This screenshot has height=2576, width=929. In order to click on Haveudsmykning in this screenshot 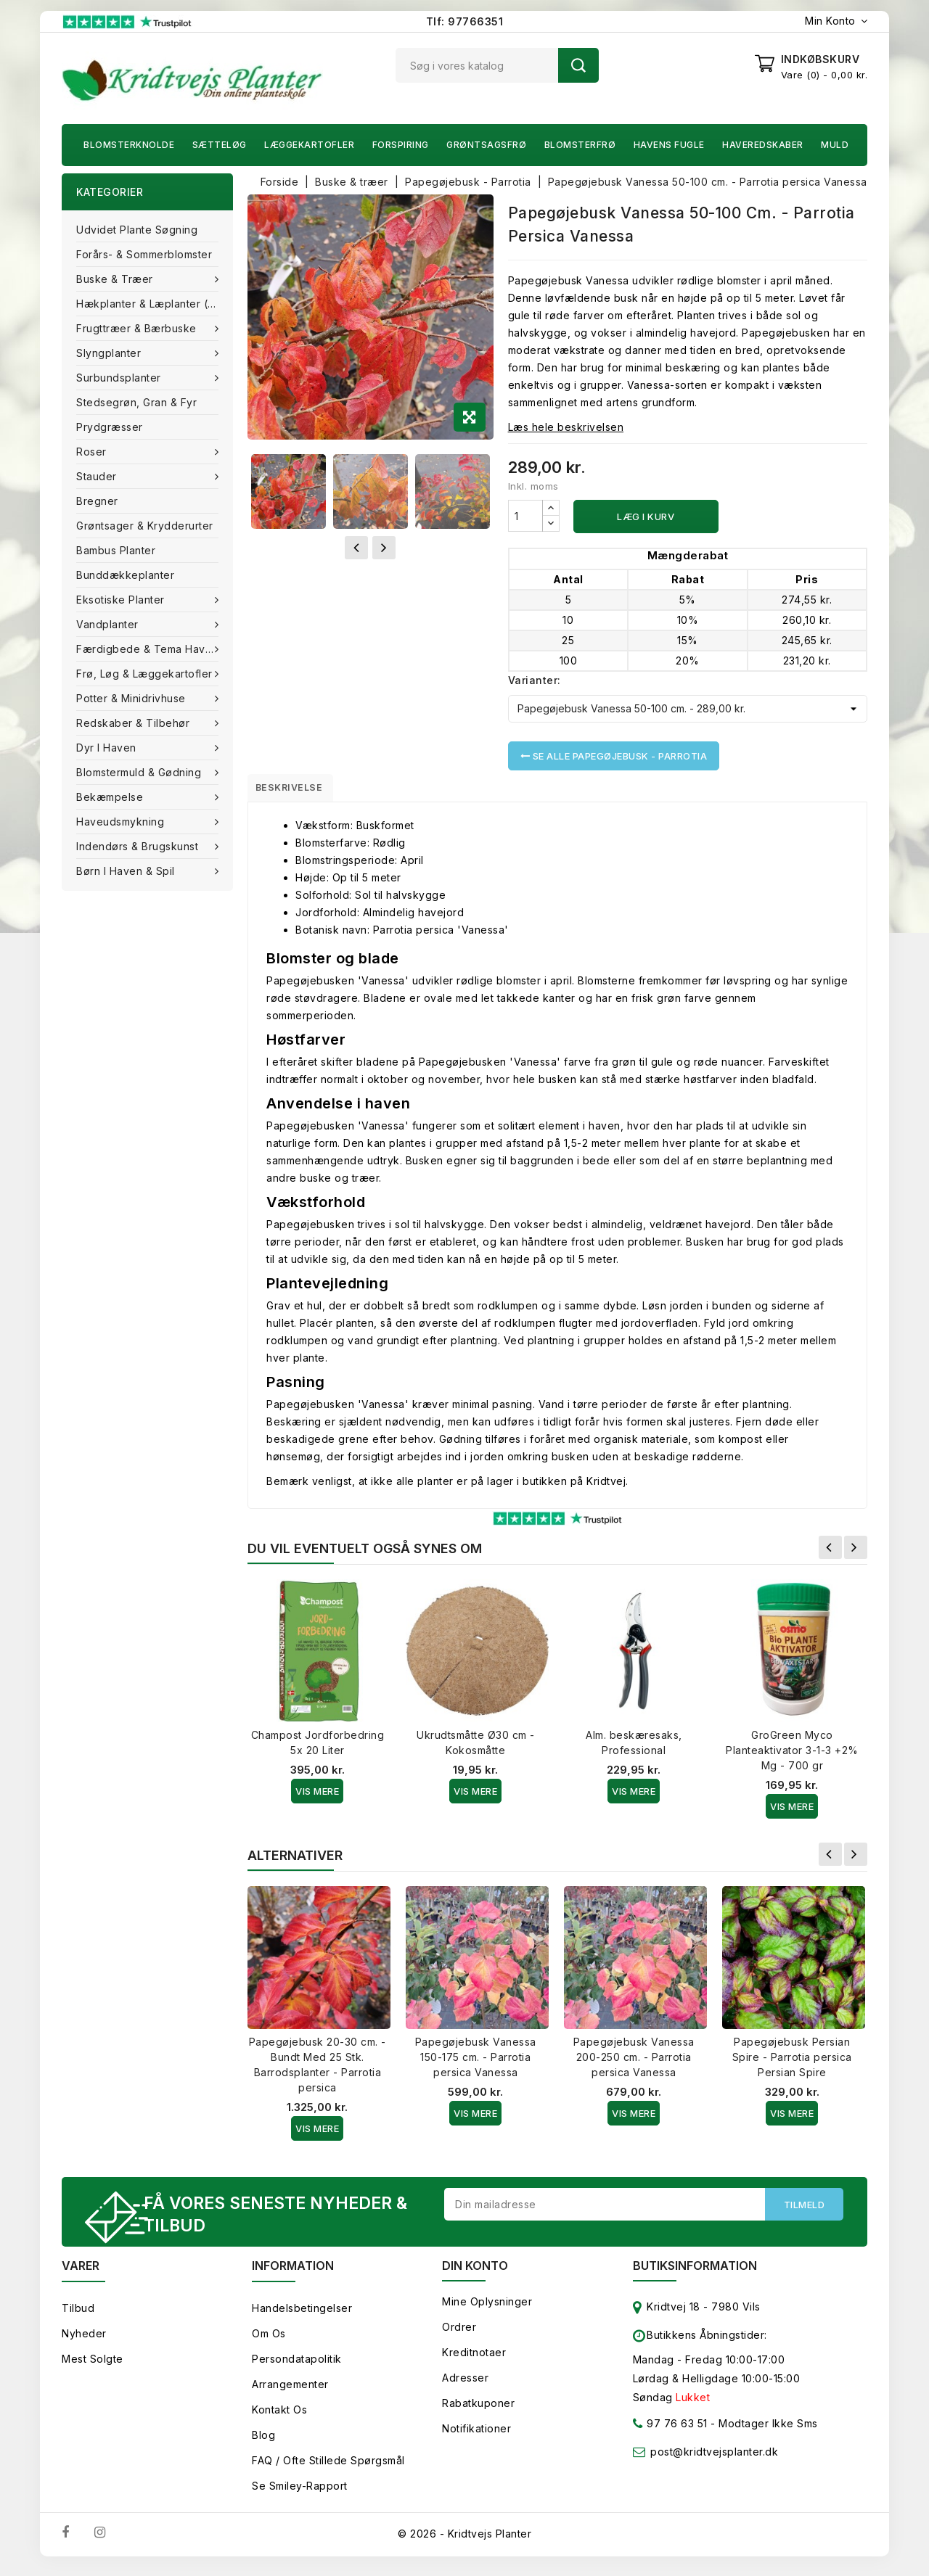, I will do `click(122, 821)`.